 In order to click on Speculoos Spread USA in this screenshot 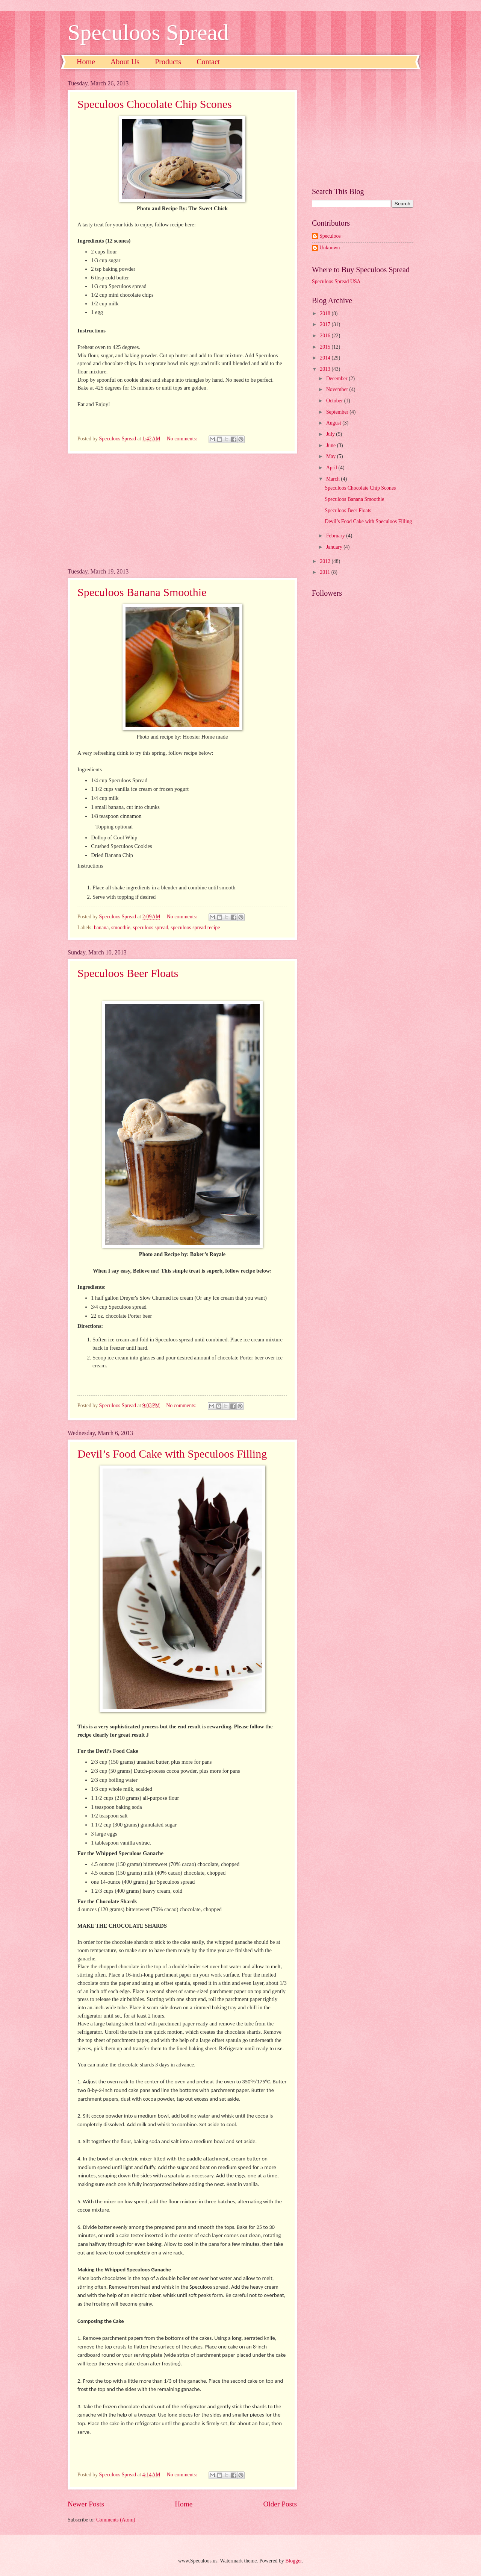, I will do `click(336, 281)`.